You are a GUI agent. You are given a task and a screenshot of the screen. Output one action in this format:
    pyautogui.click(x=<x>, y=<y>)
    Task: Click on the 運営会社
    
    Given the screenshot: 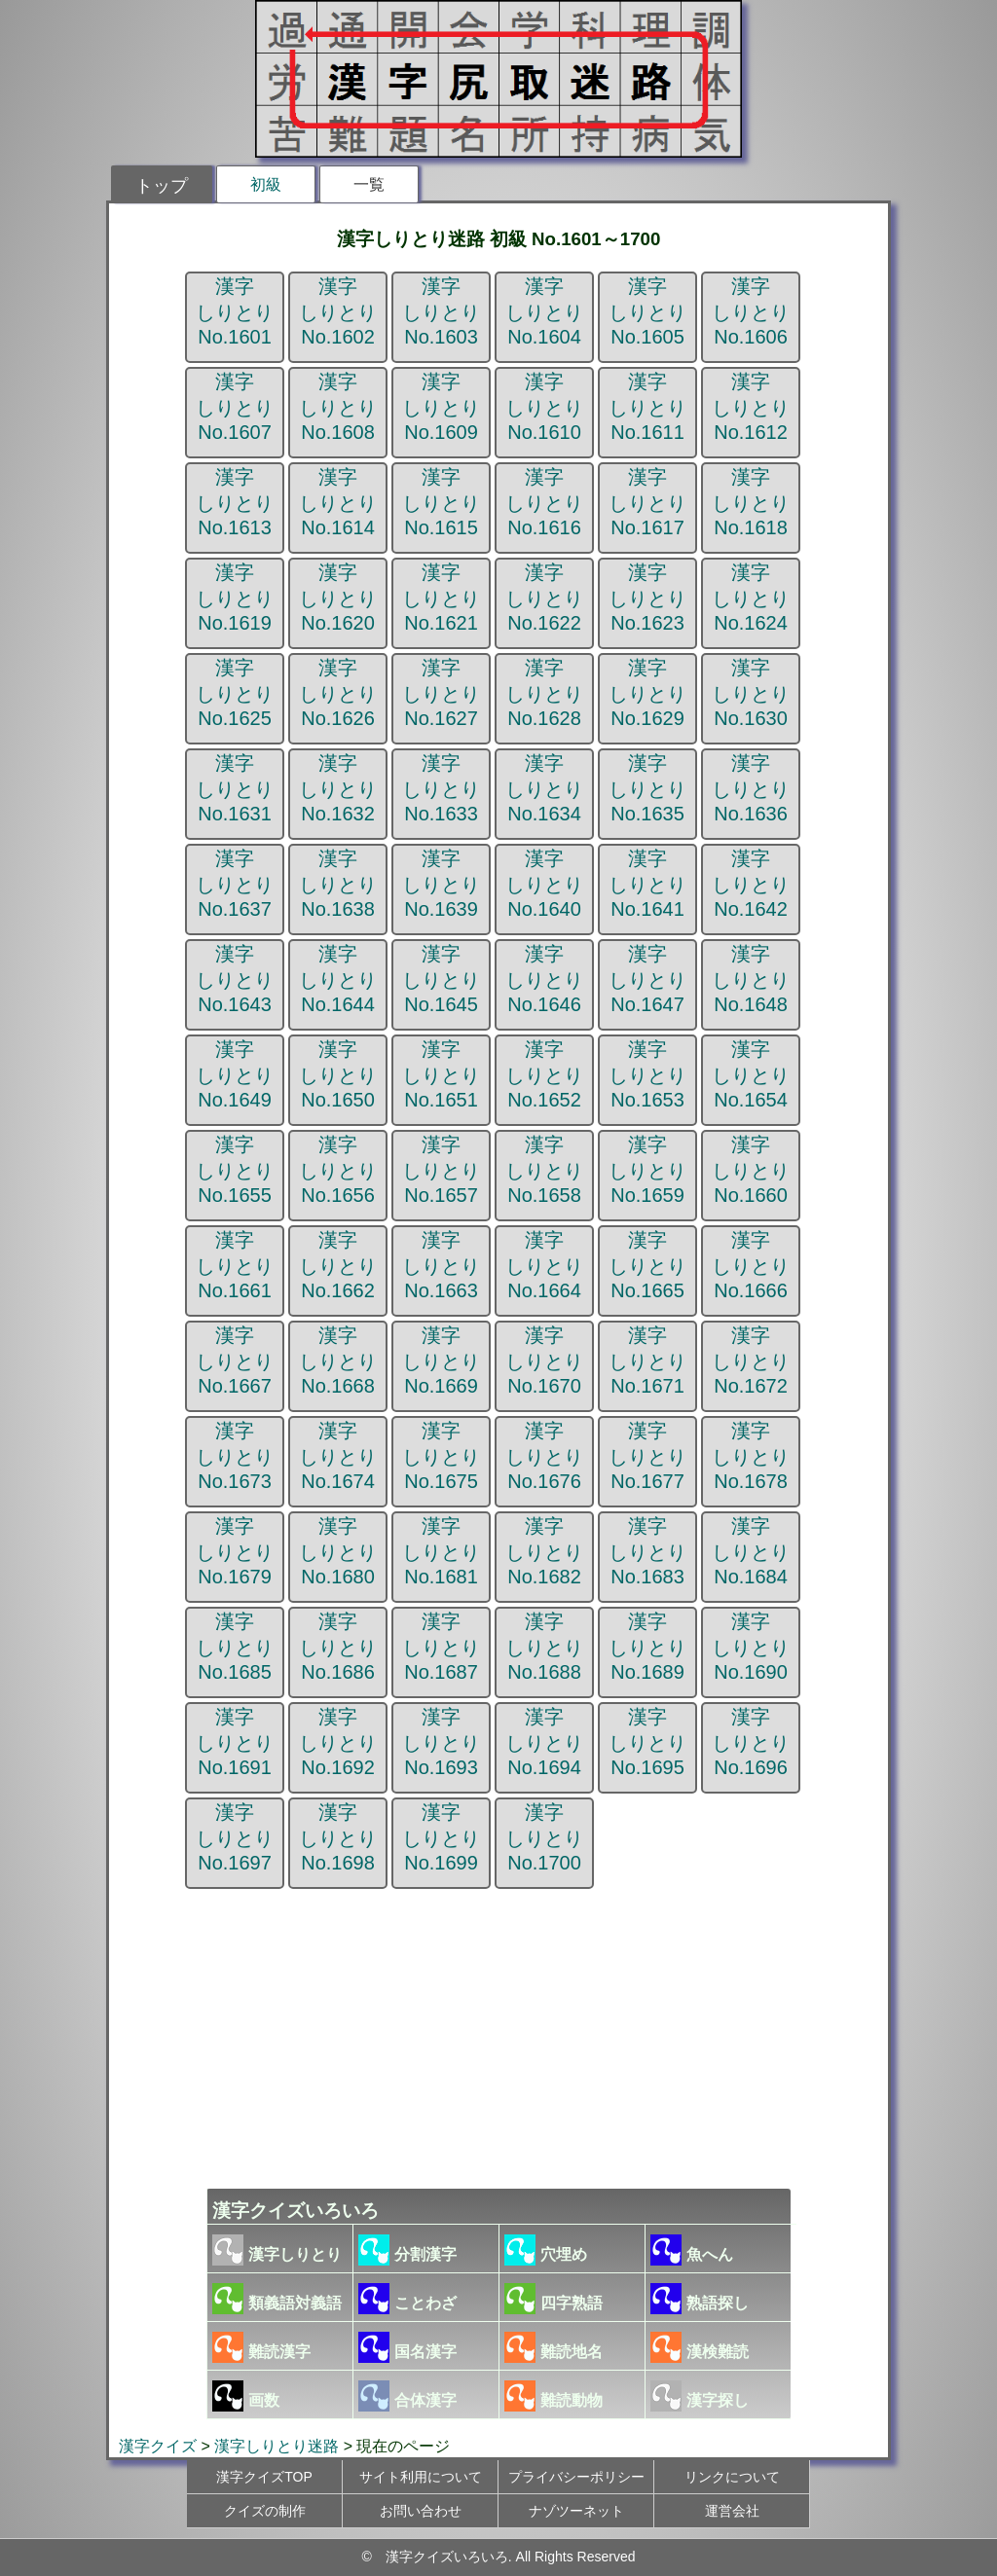 What is the action you would take?
    pyautogui.click(x=732, y=2511)
    